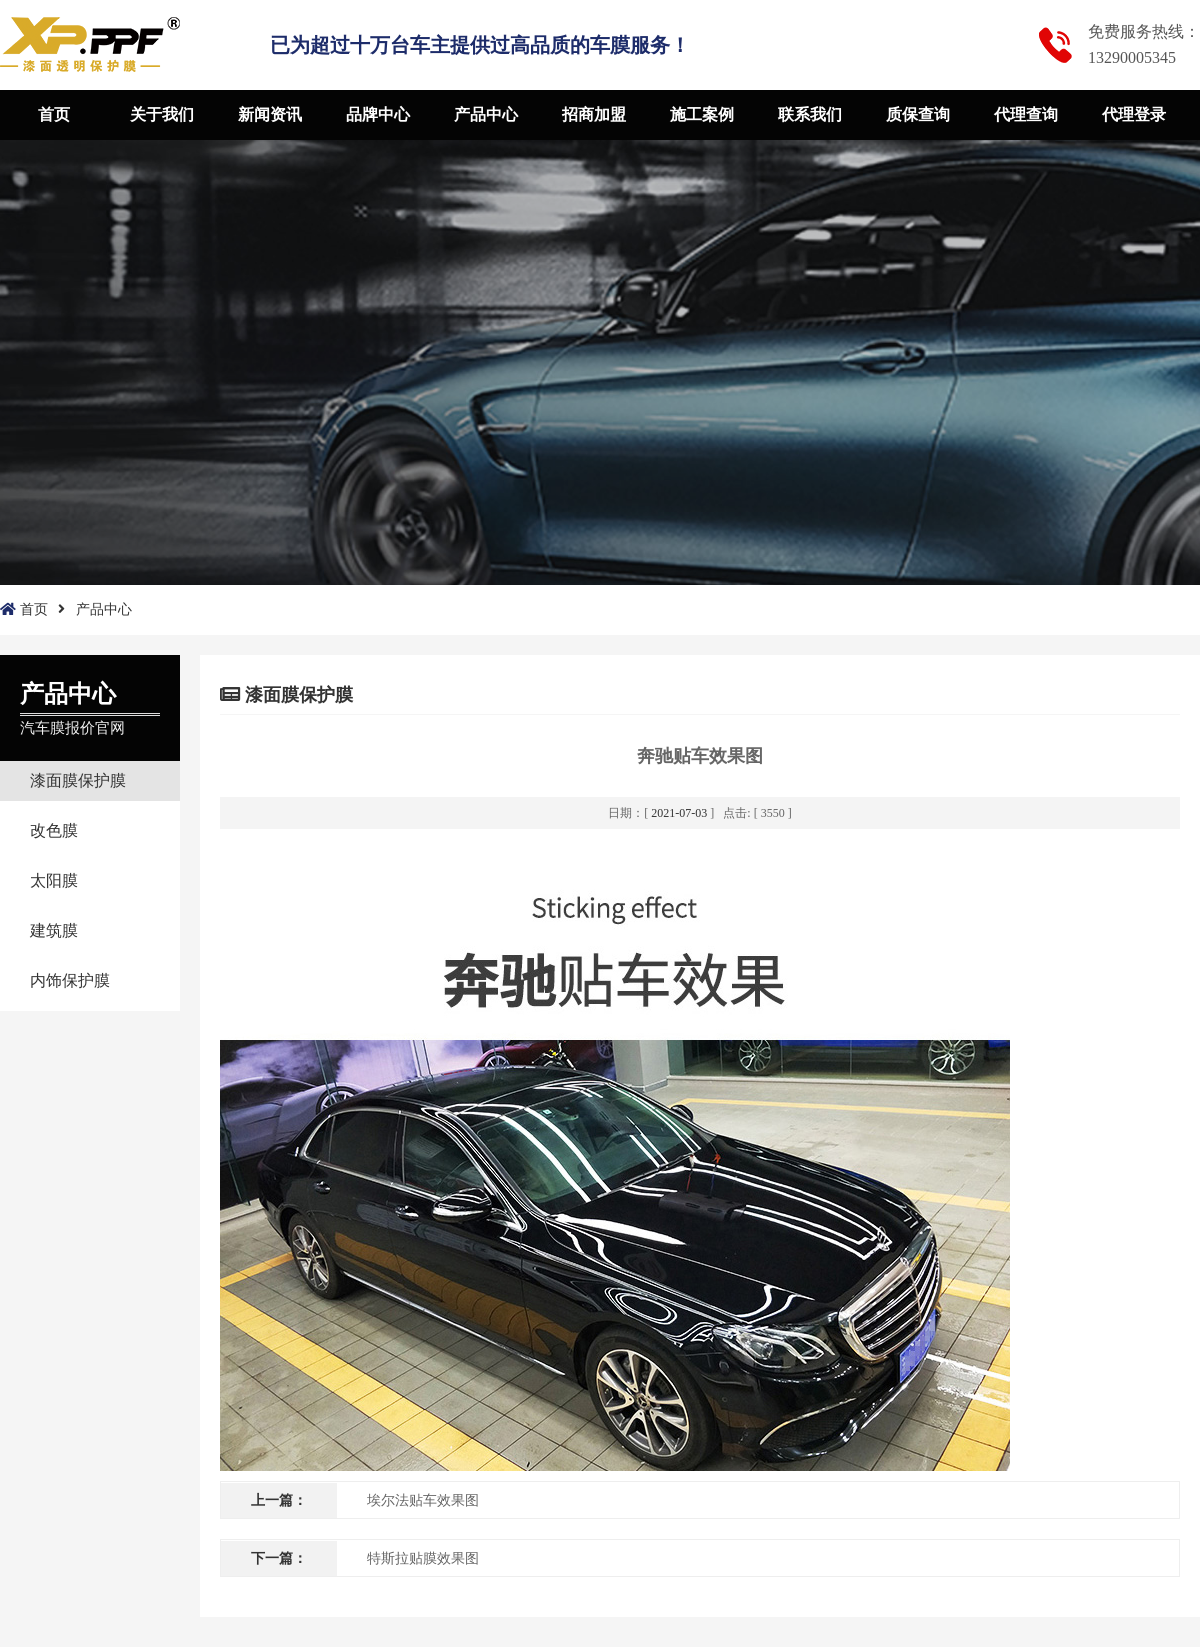 This screenshot has width=1200, height=1647. What do you see at coordinates (702, 114) in the screenshot?
I see `施工案例` at bounding box center [702, 114].